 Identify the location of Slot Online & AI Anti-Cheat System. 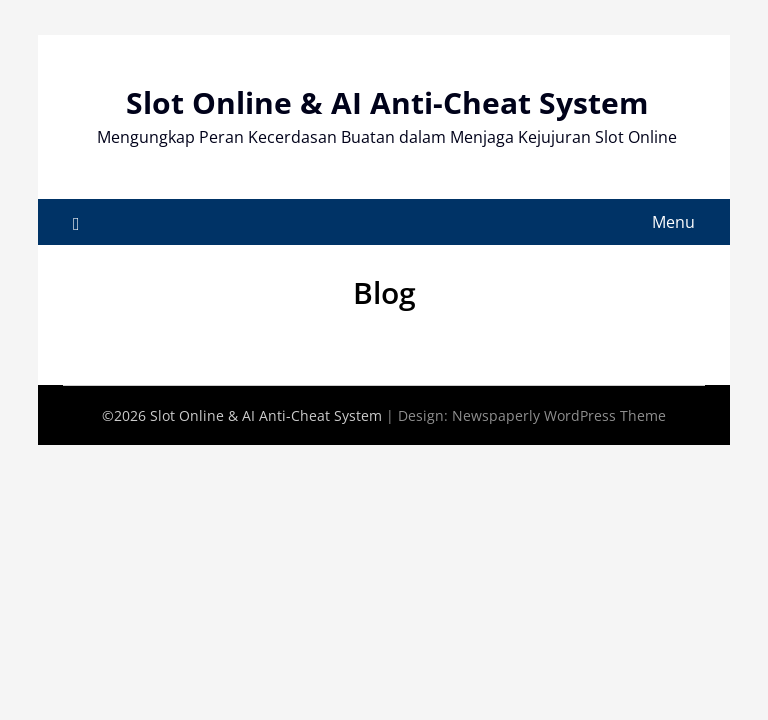
(387, 102).